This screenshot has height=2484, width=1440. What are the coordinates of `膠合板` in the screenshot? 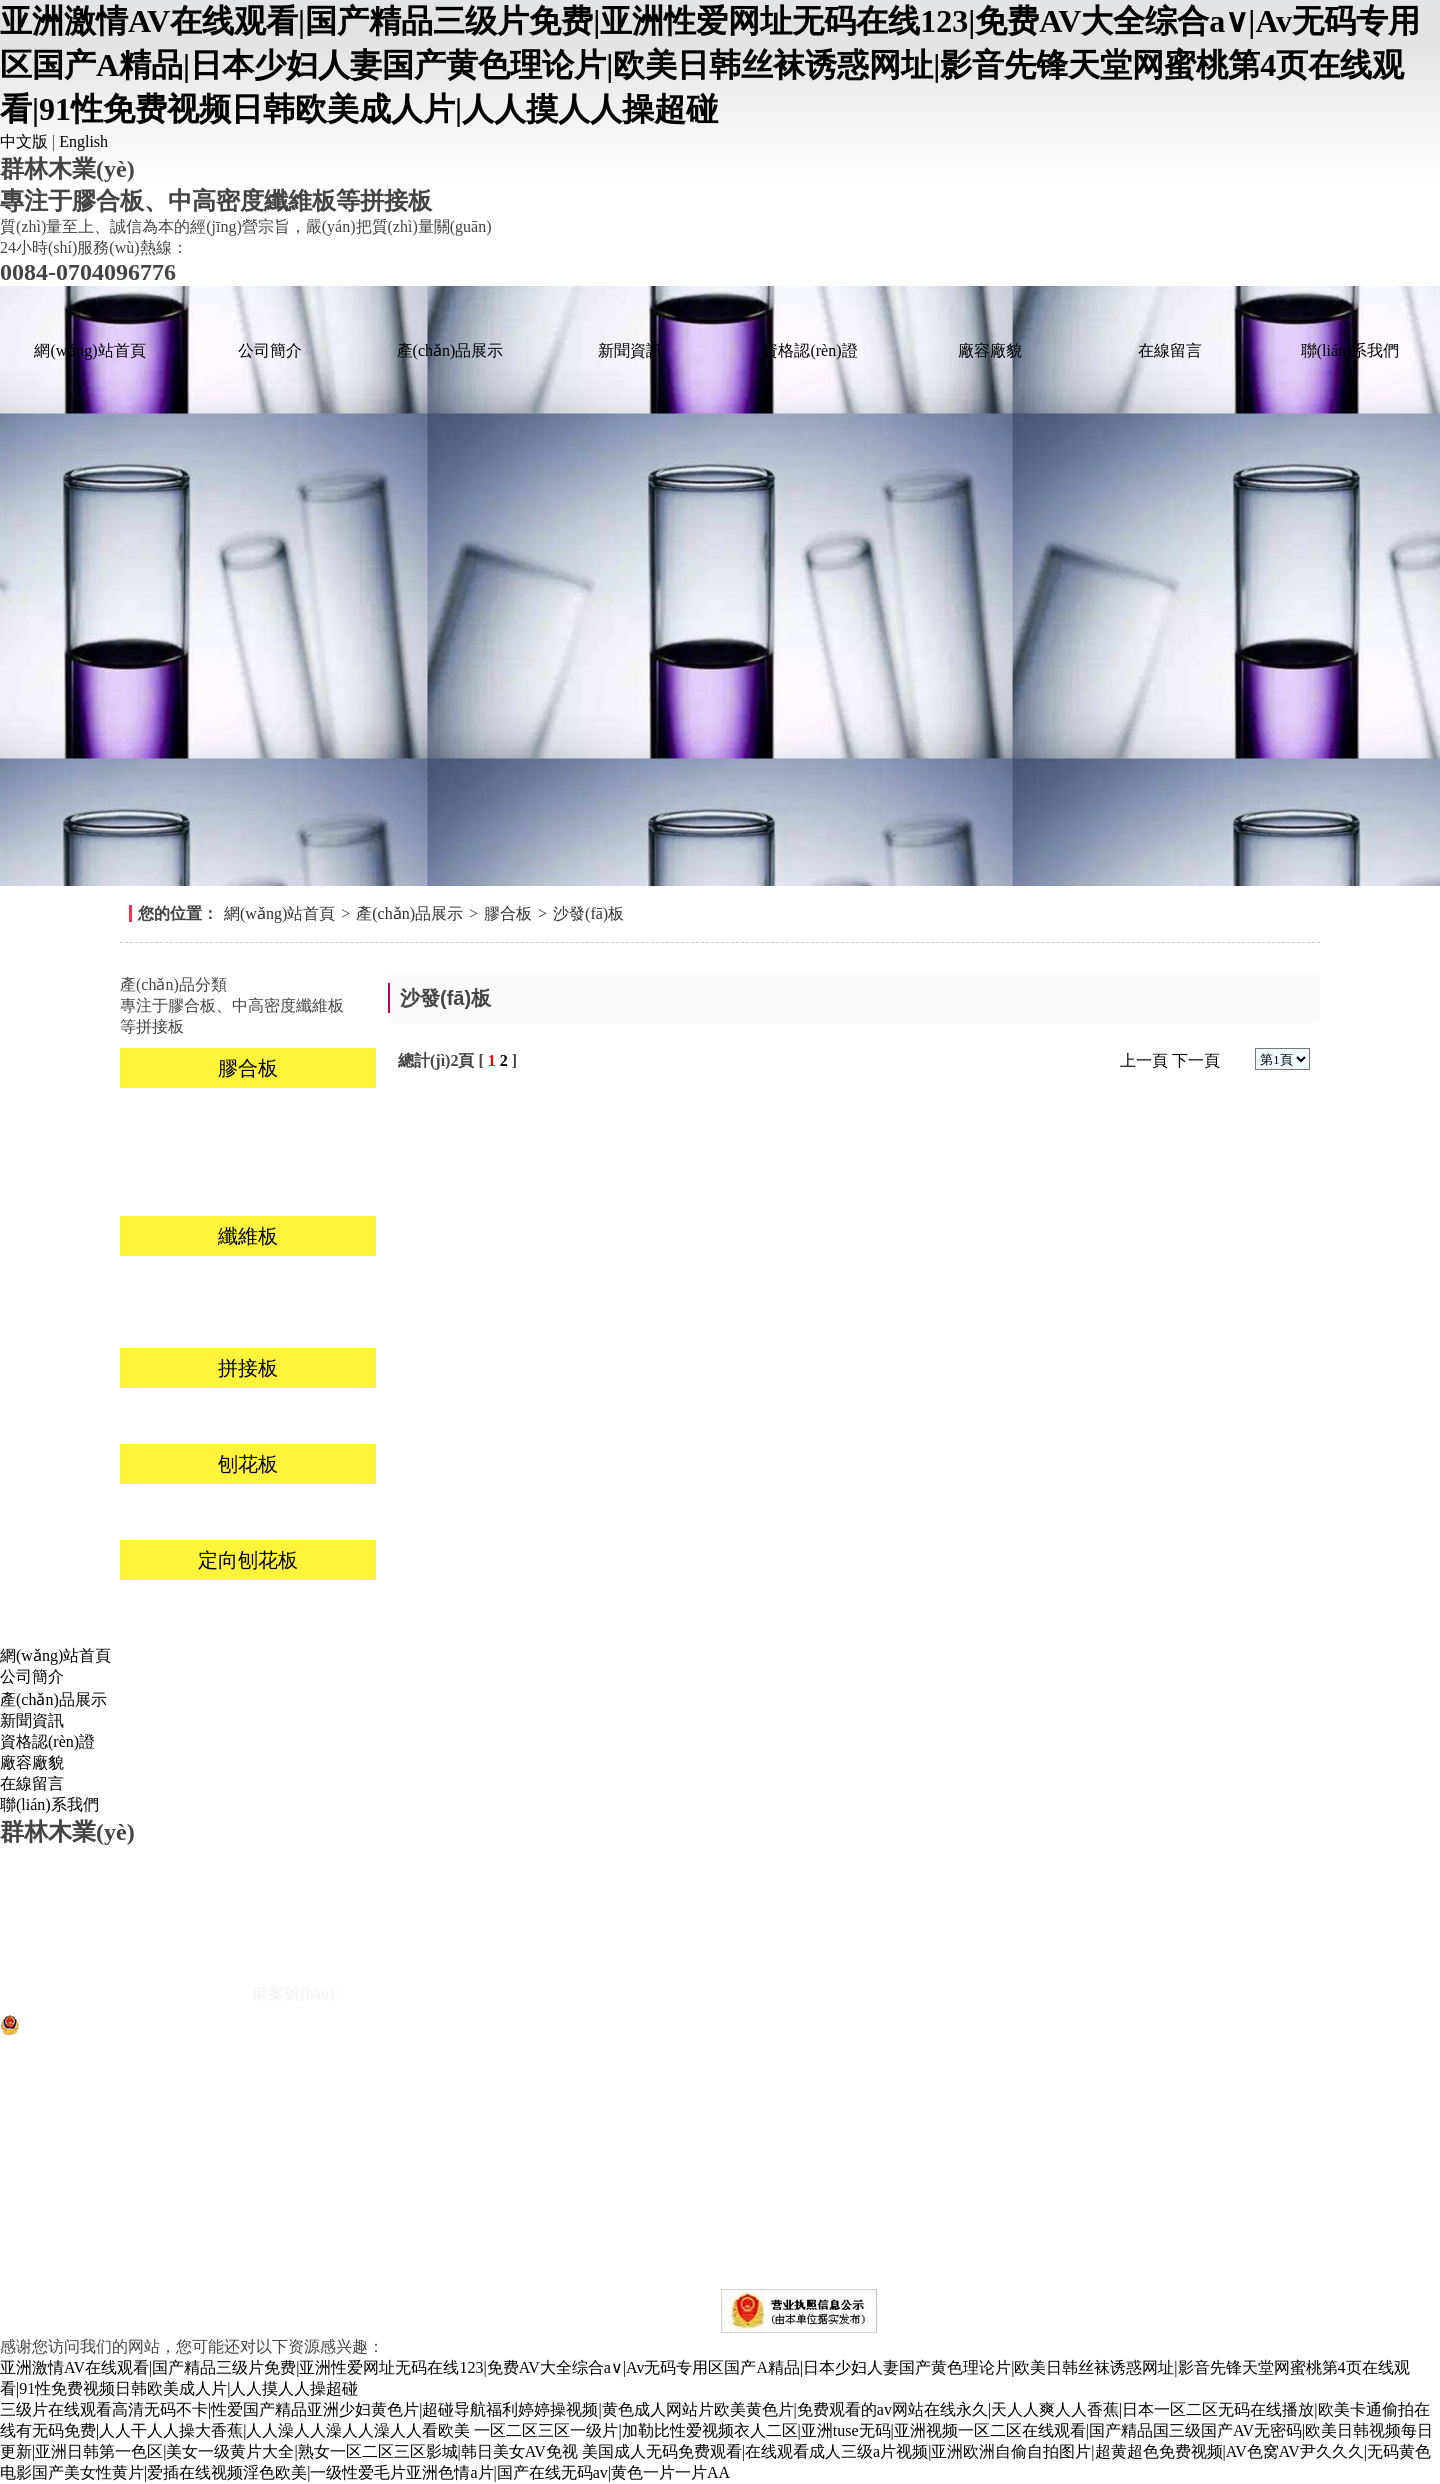 It's located at (508, 913).